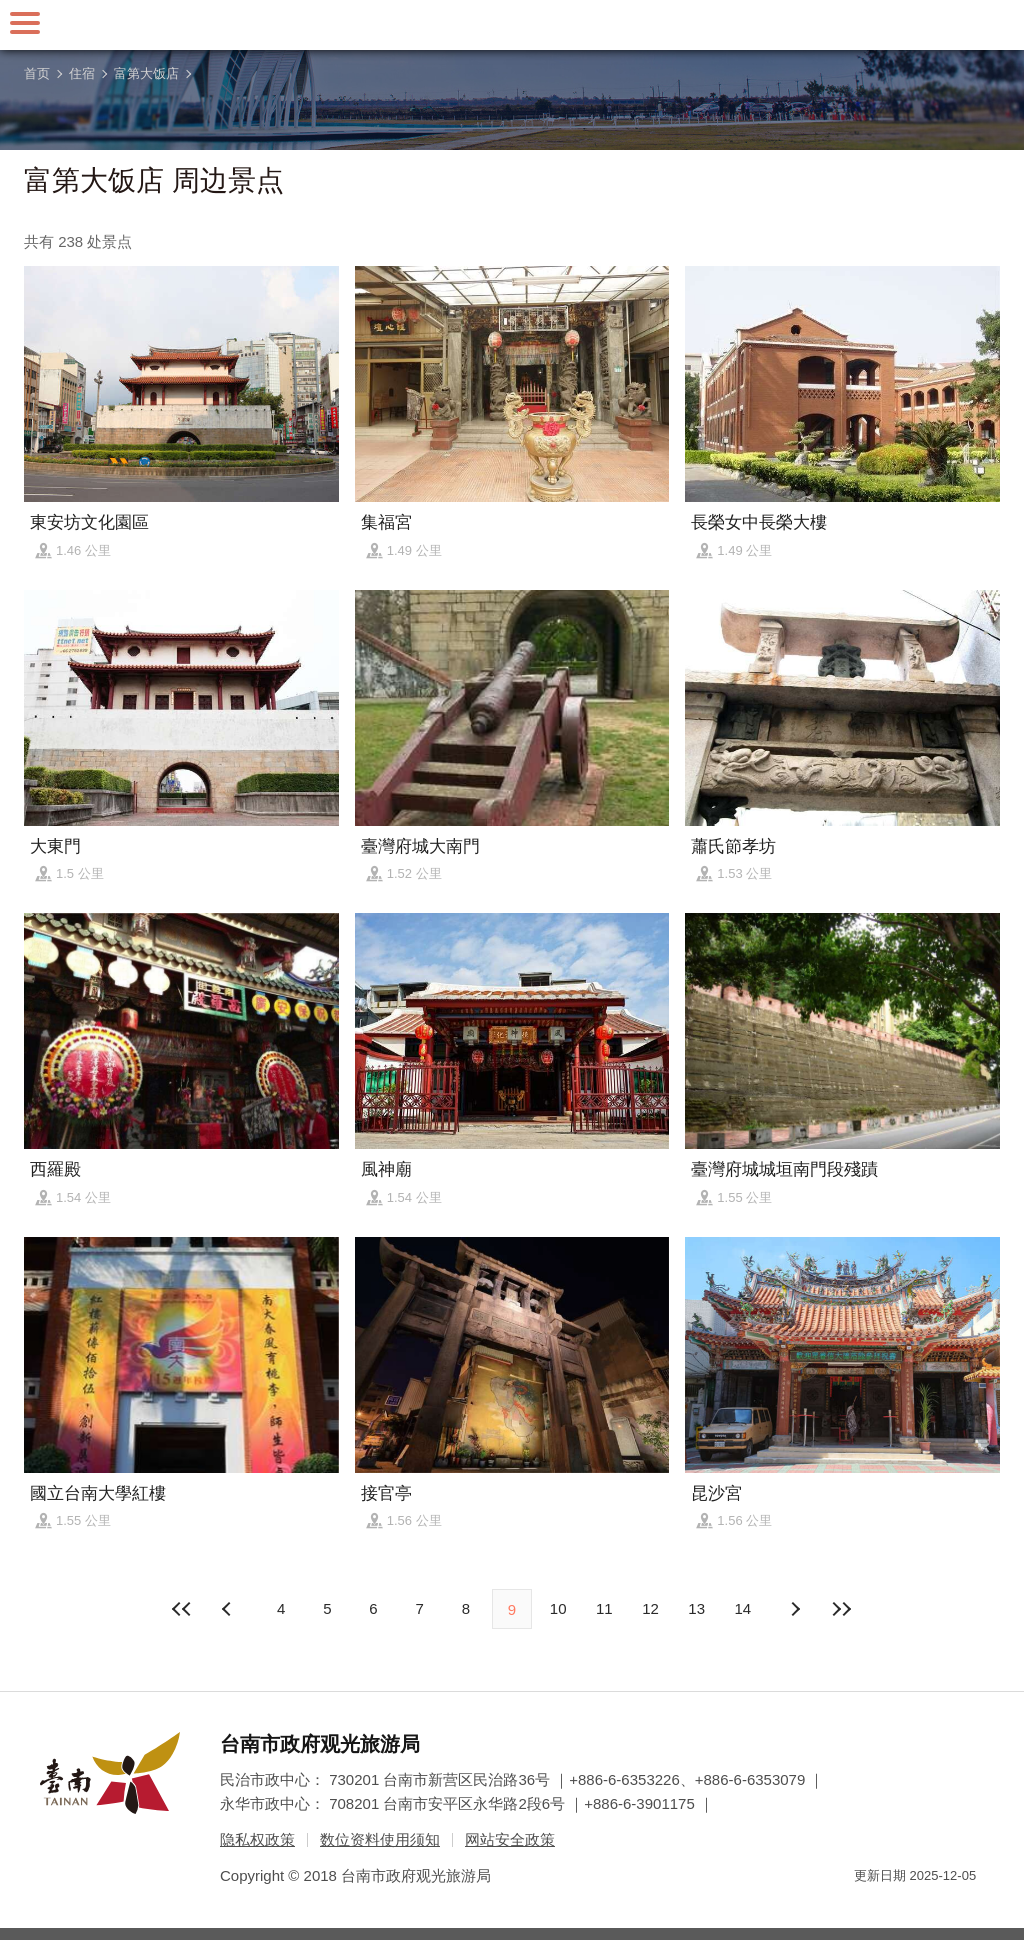  What do you see at coordinates (512, 25) in the screenshot?
I see `台南旅游网` at bounding box center [512, 25].